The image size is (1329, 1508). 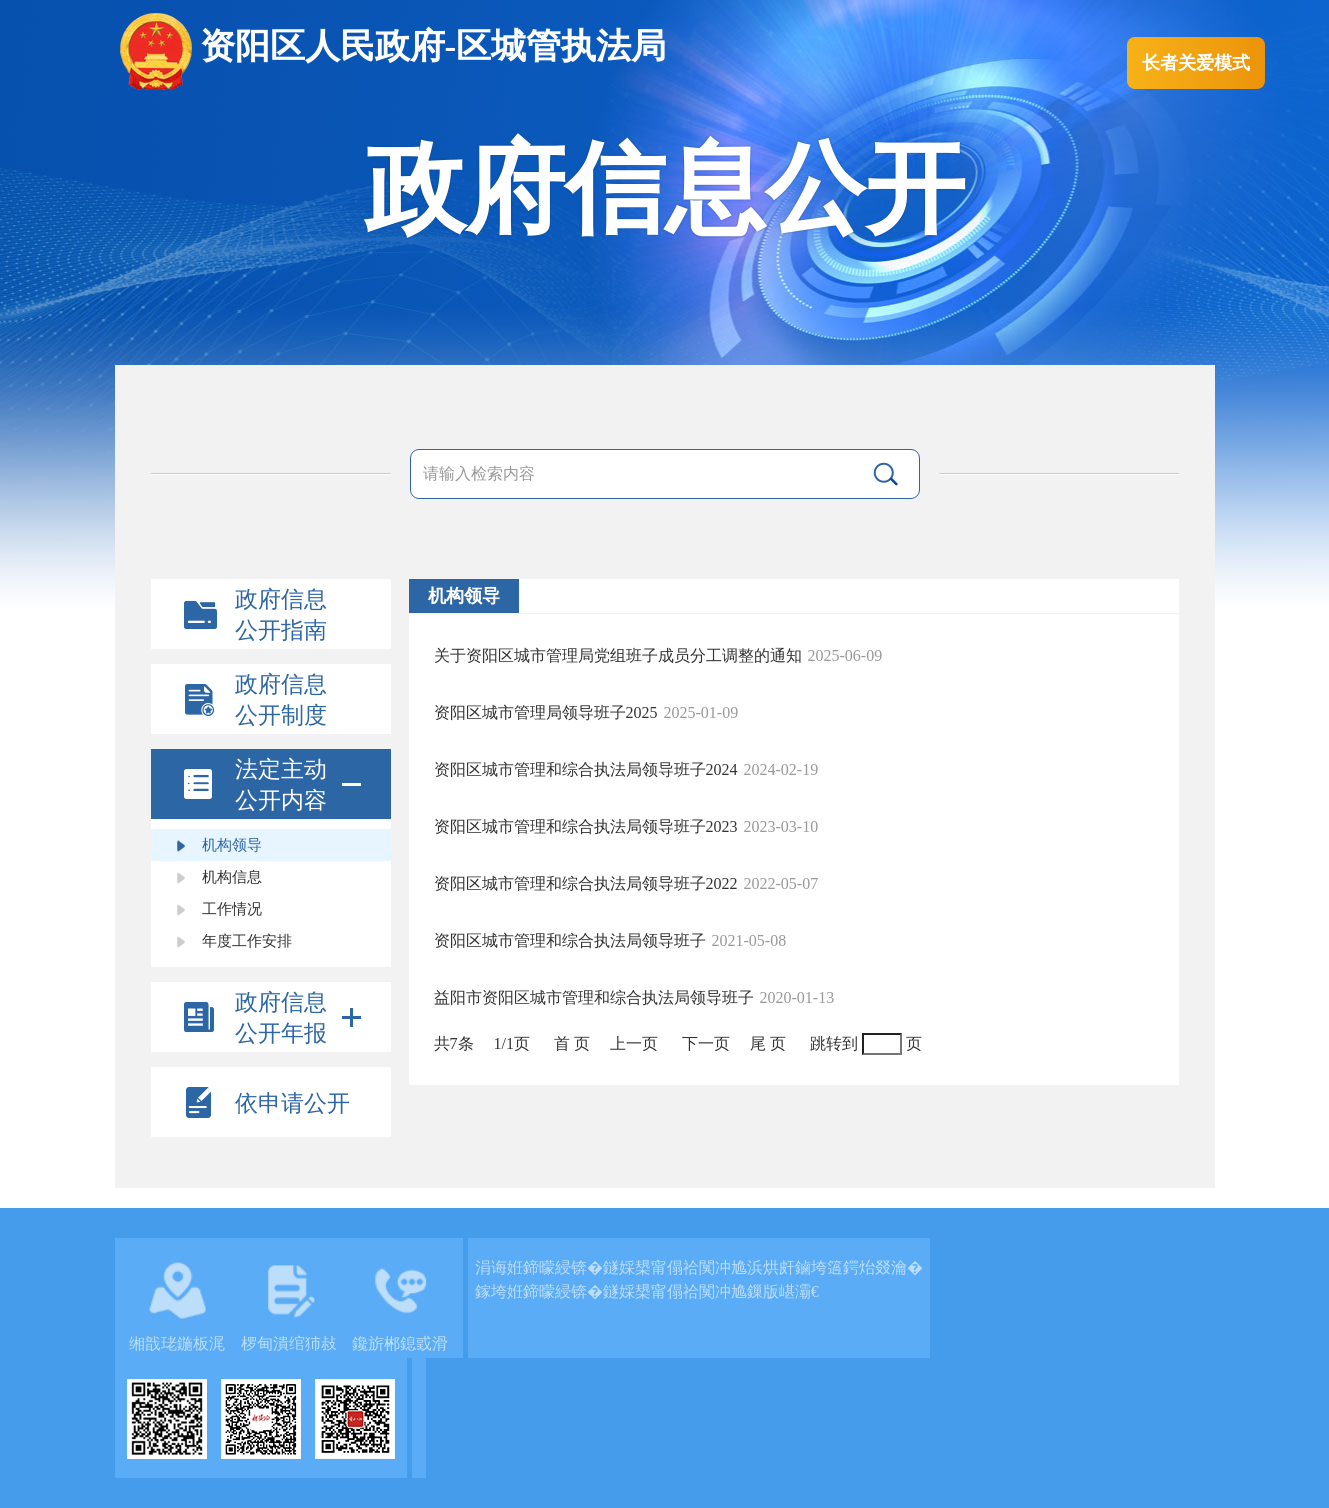 What do you see at coordinates (586, 769) in the screenshot?
I see `资阳区城市管理和综合执法局领导班子2024` at bounding box center [586, 769].